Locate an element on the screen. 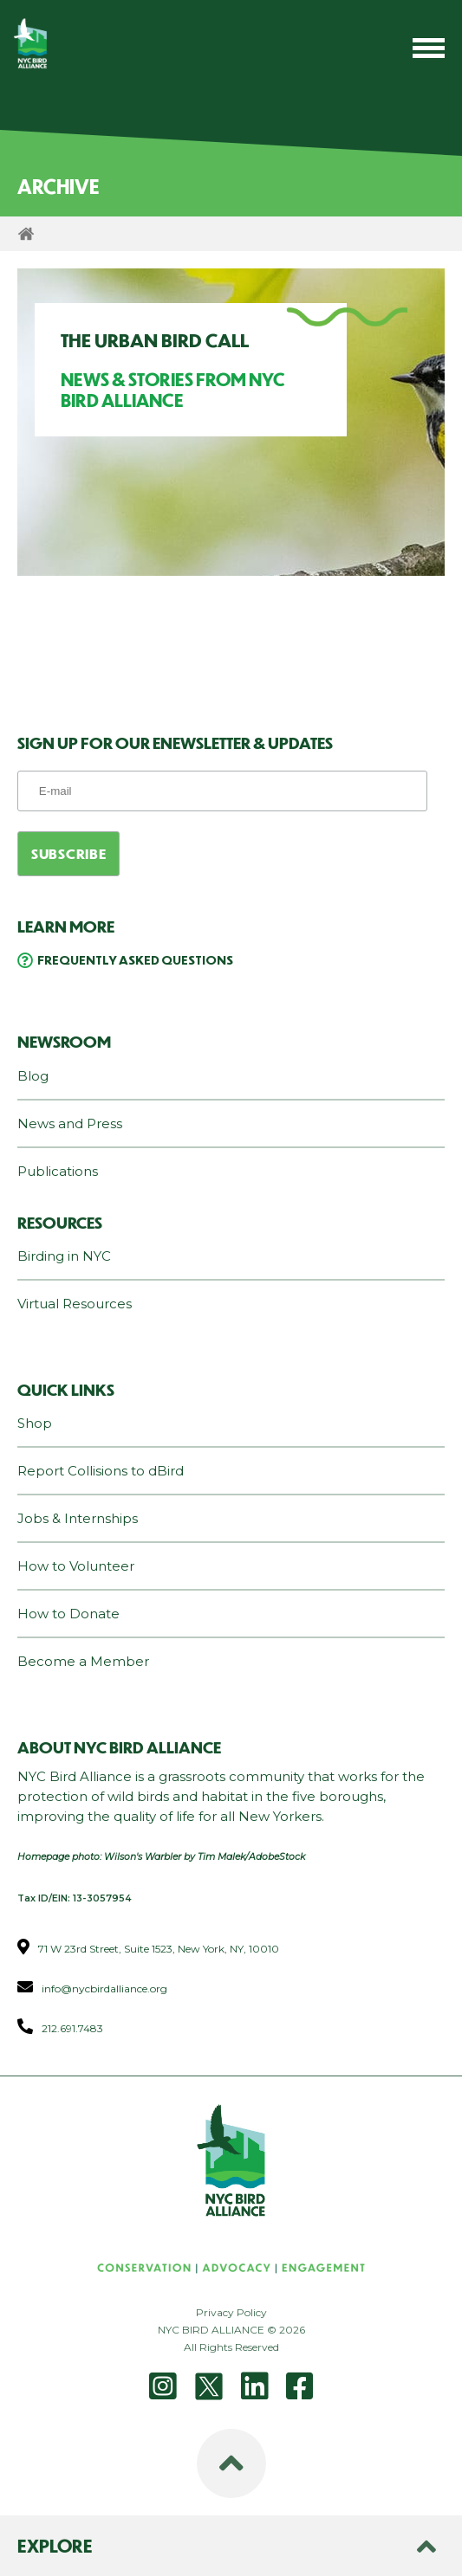 The width and height of the screenshot is (462, 2576). Become a Member is located at coordinates (83, 1661).